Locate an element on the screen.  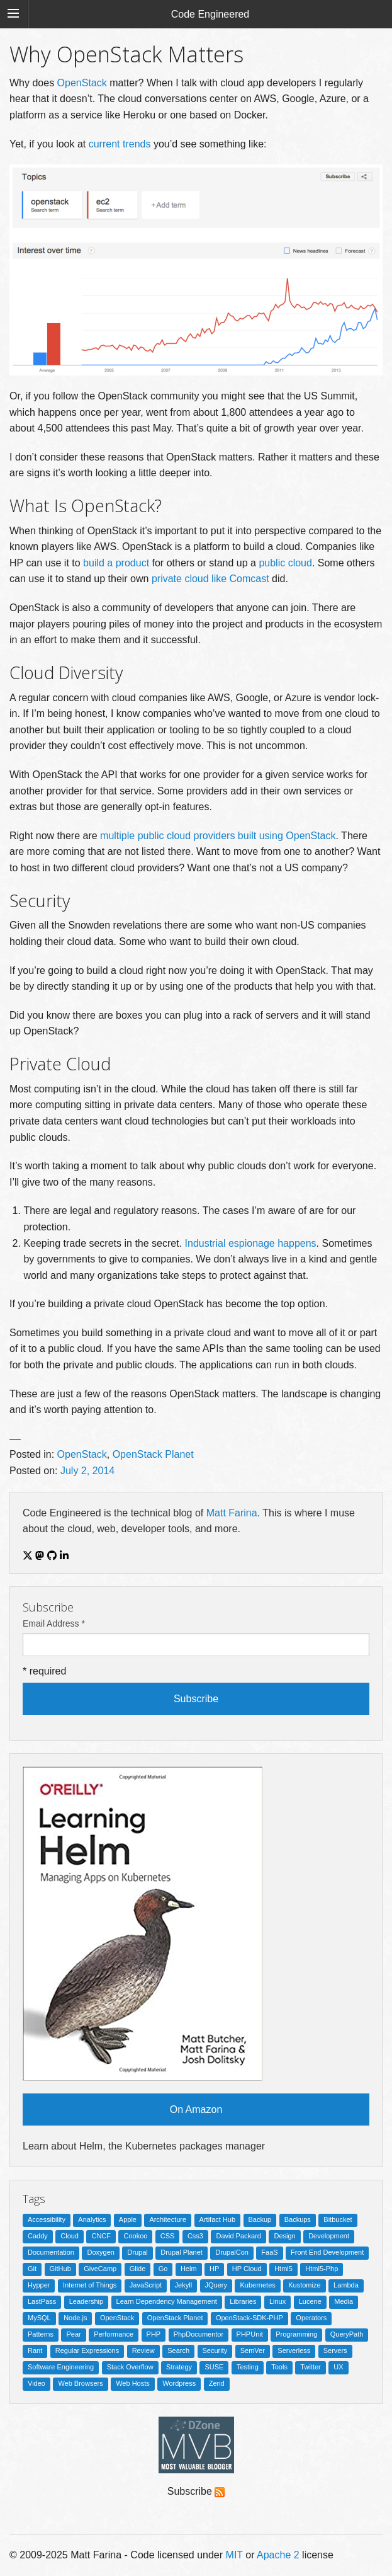
PHPUnit is located at coordinates (250, 2334).